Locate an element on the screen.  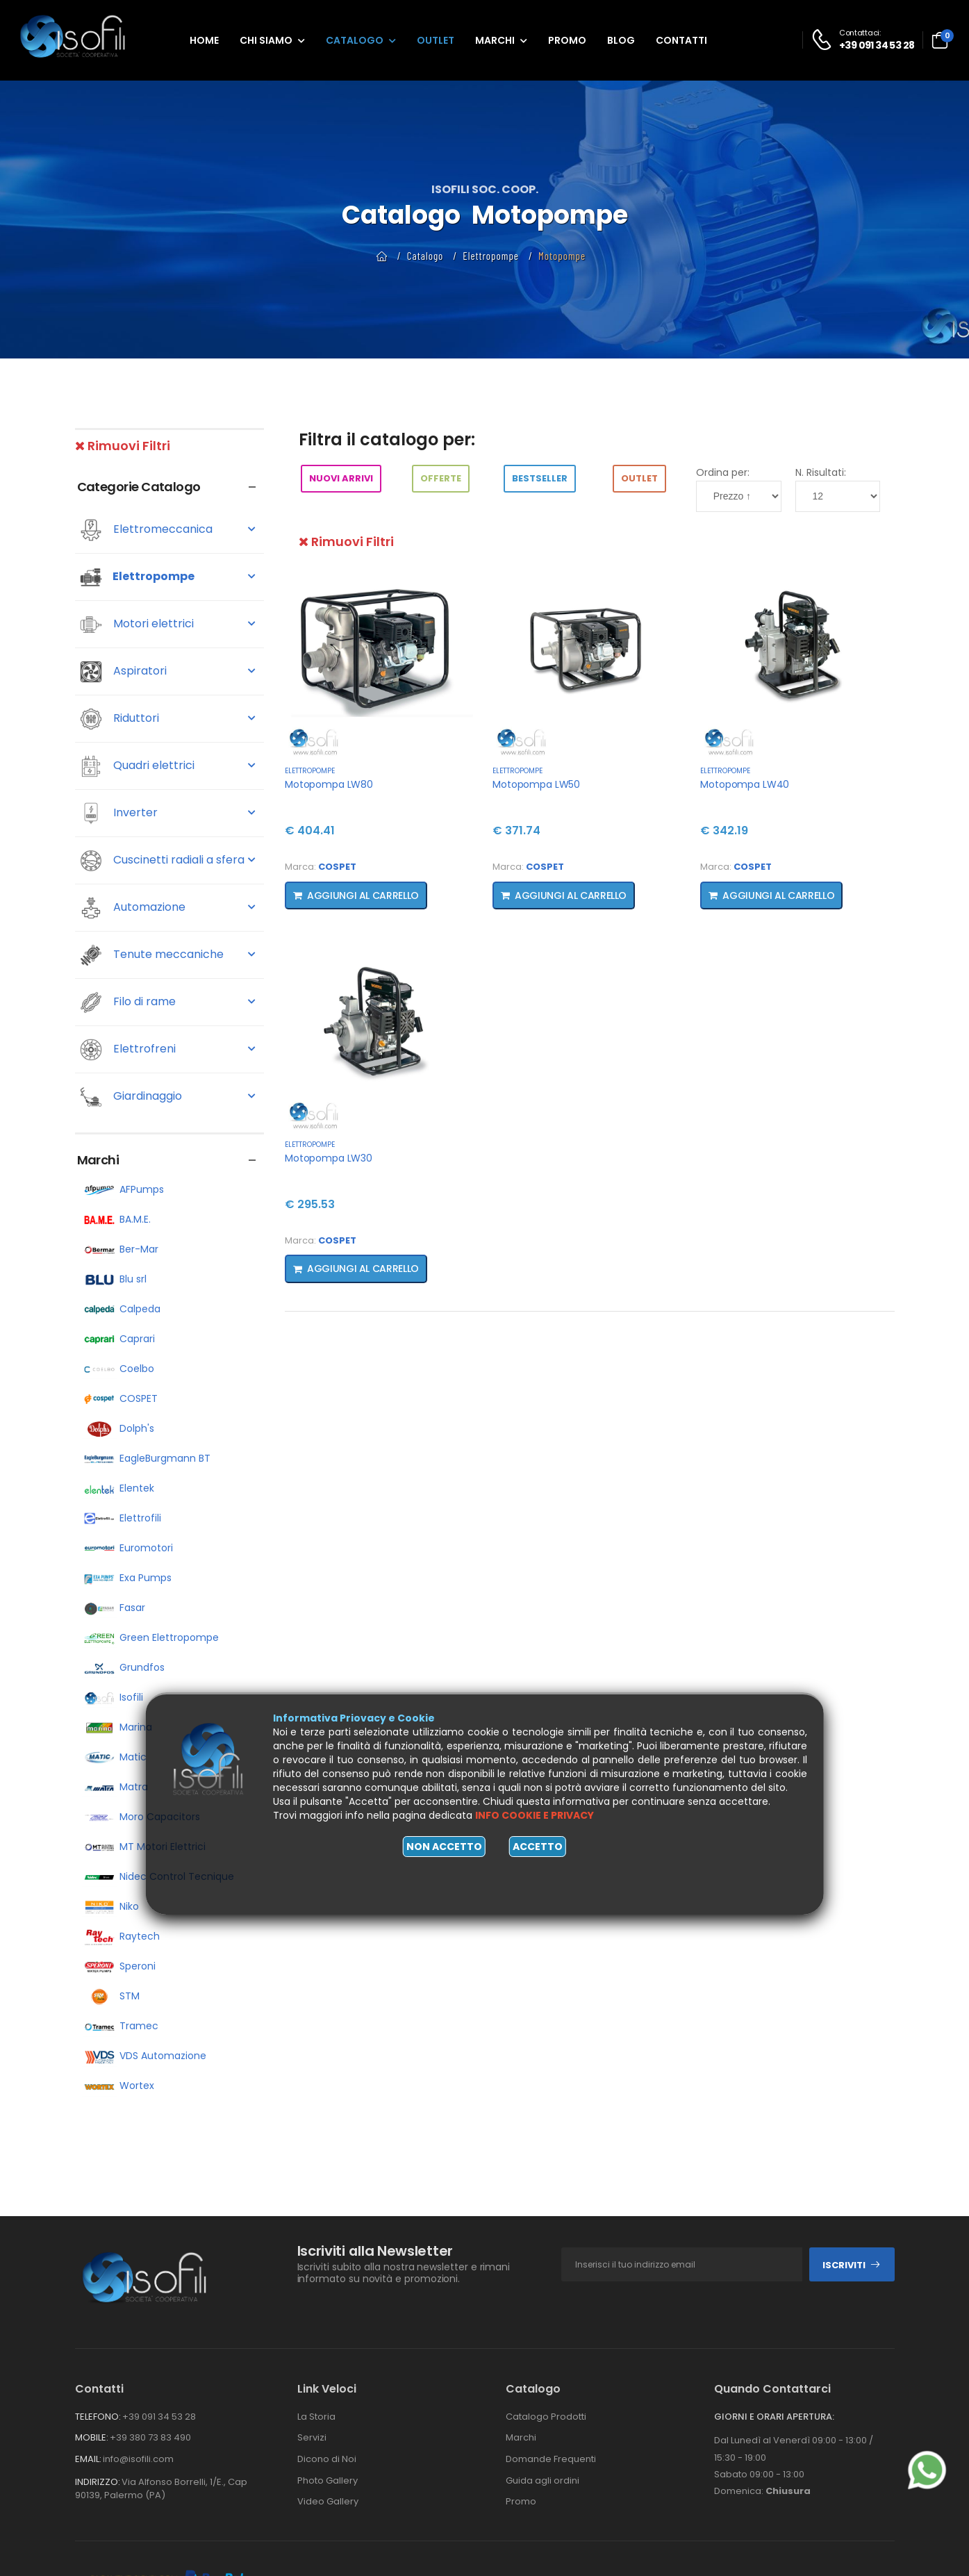
Info cookie e privacy is located at coordinates (534, 1815).